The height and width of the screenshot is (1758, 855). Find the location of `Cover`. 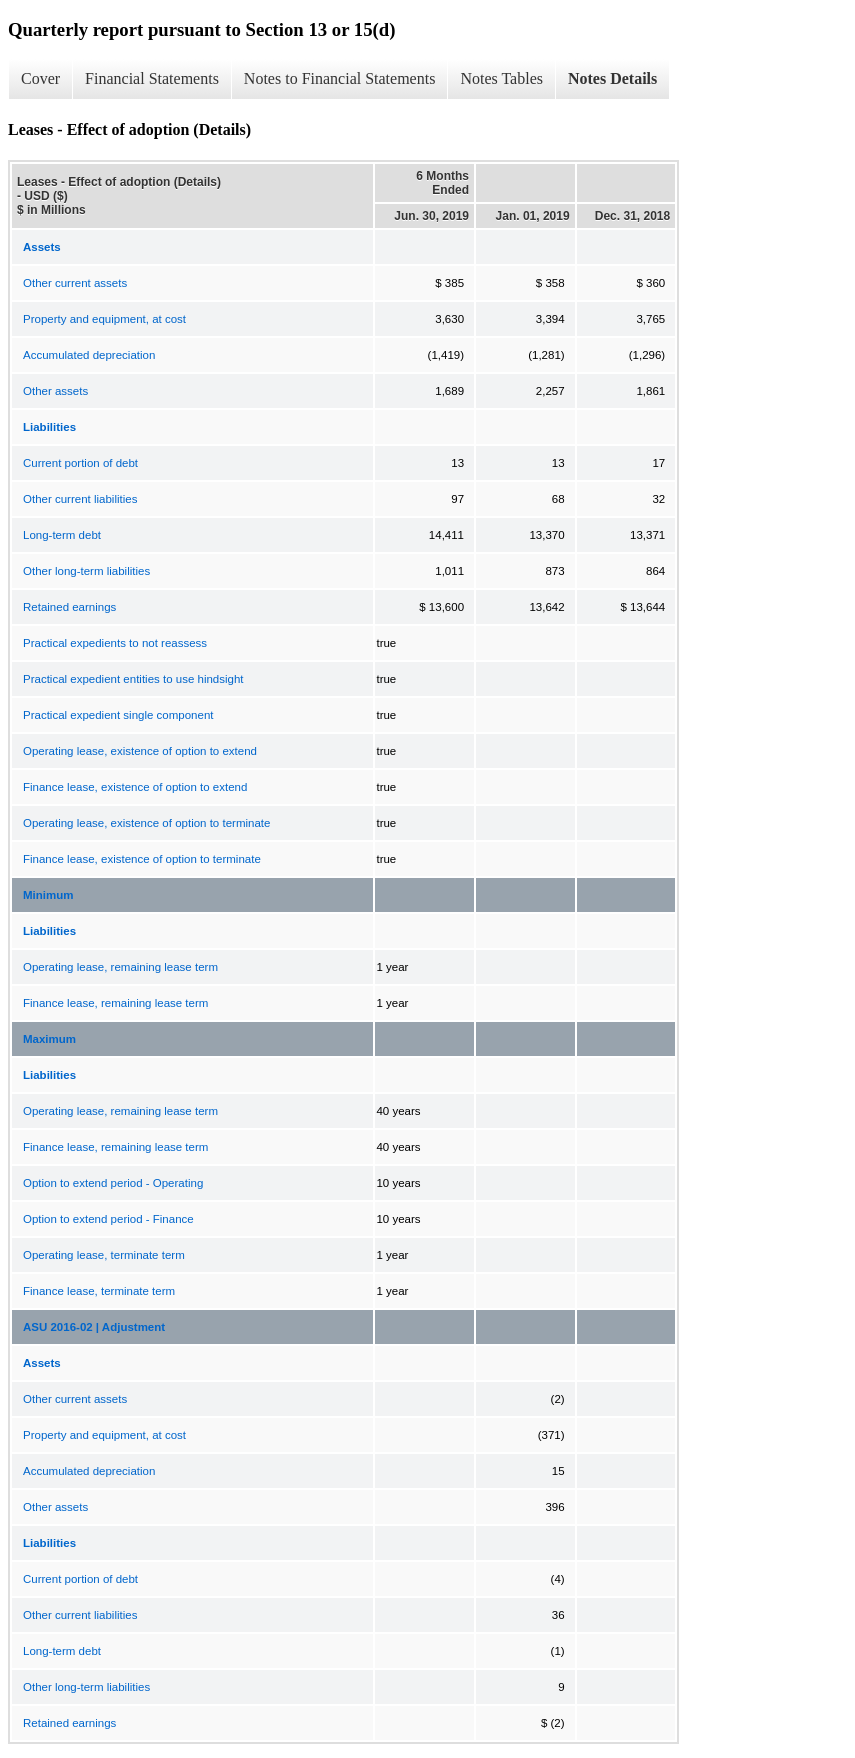

Cover is located at coordinates (40, 78).